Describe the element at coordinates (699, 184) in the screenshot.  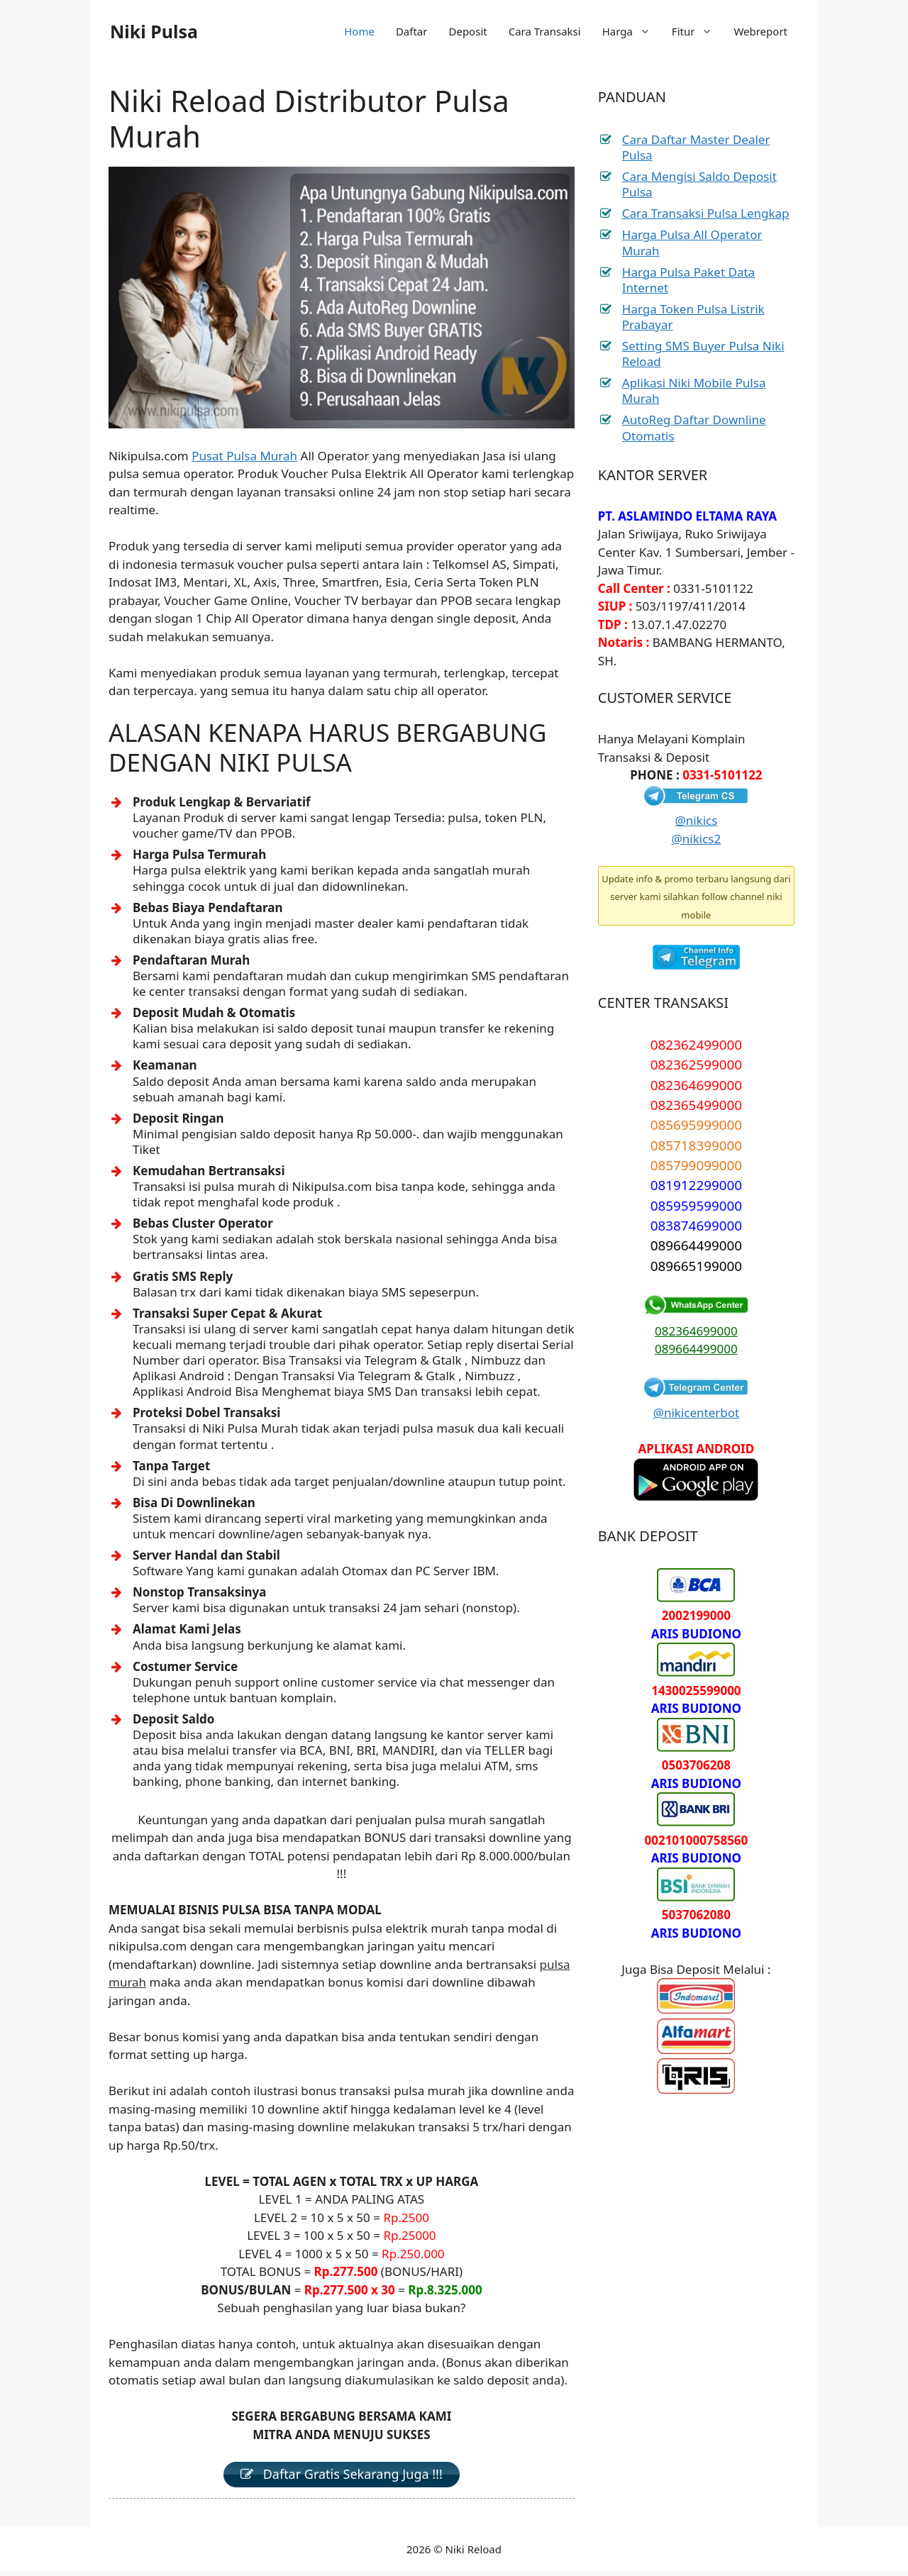
I see `Cara Mengisi Saldo Deposit Pulsa` at that location.